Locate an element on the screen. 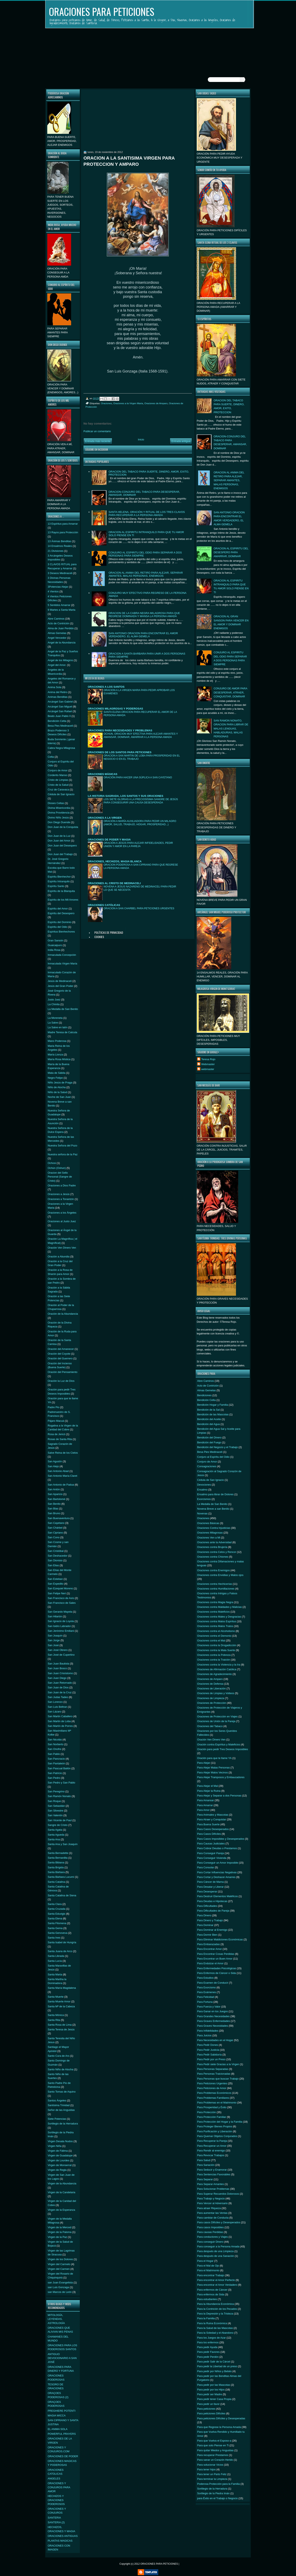  ORACIONES ANTIGUAS is located at coordinates (63, 2535).